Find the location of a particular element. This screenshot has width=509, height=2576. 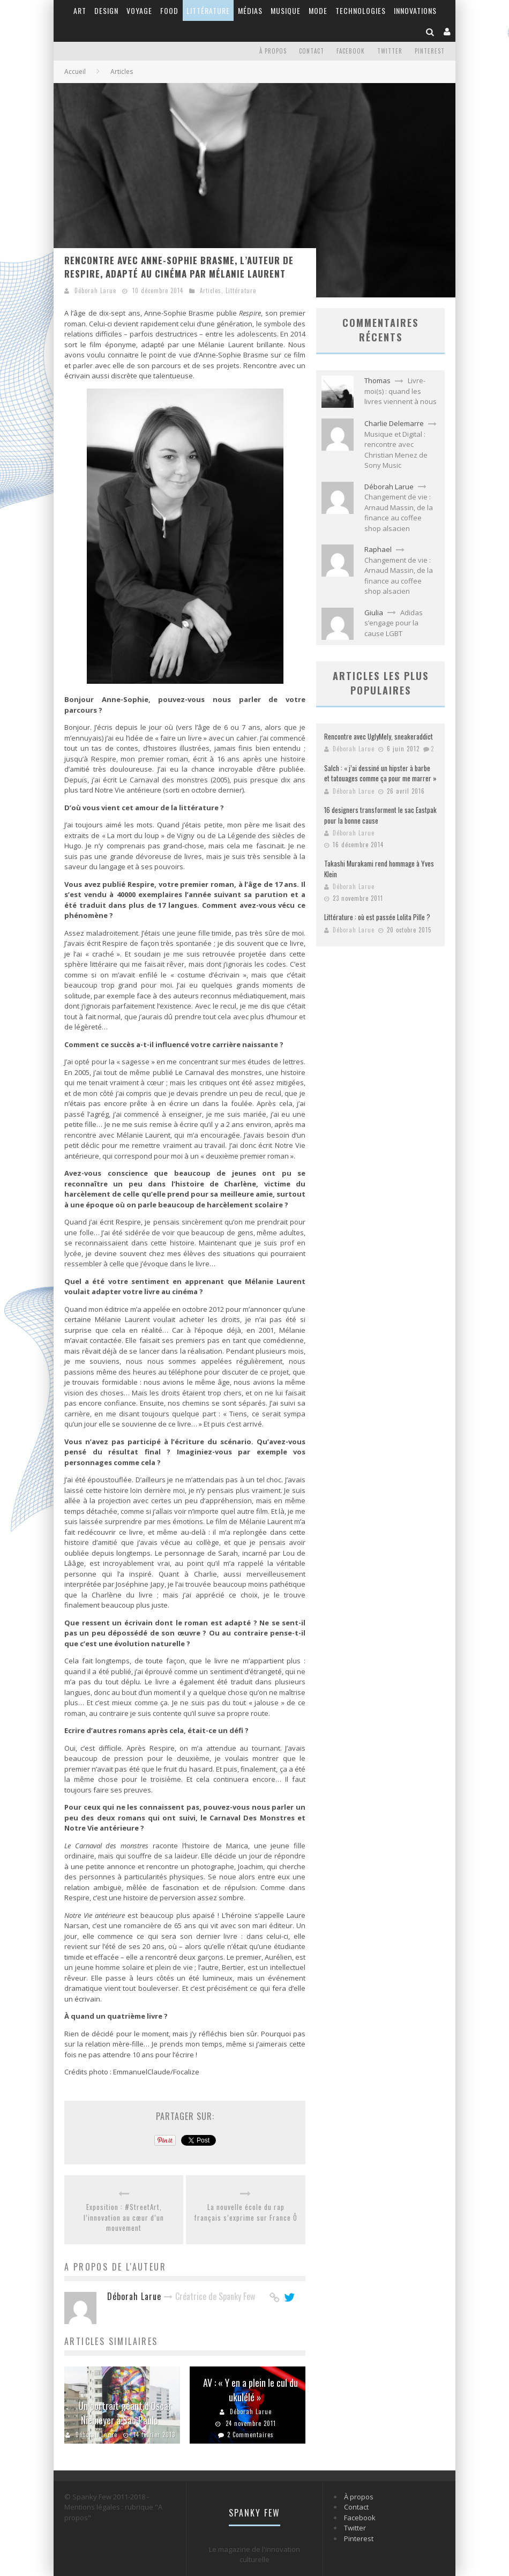

Food is located at coordinates (169, 10).